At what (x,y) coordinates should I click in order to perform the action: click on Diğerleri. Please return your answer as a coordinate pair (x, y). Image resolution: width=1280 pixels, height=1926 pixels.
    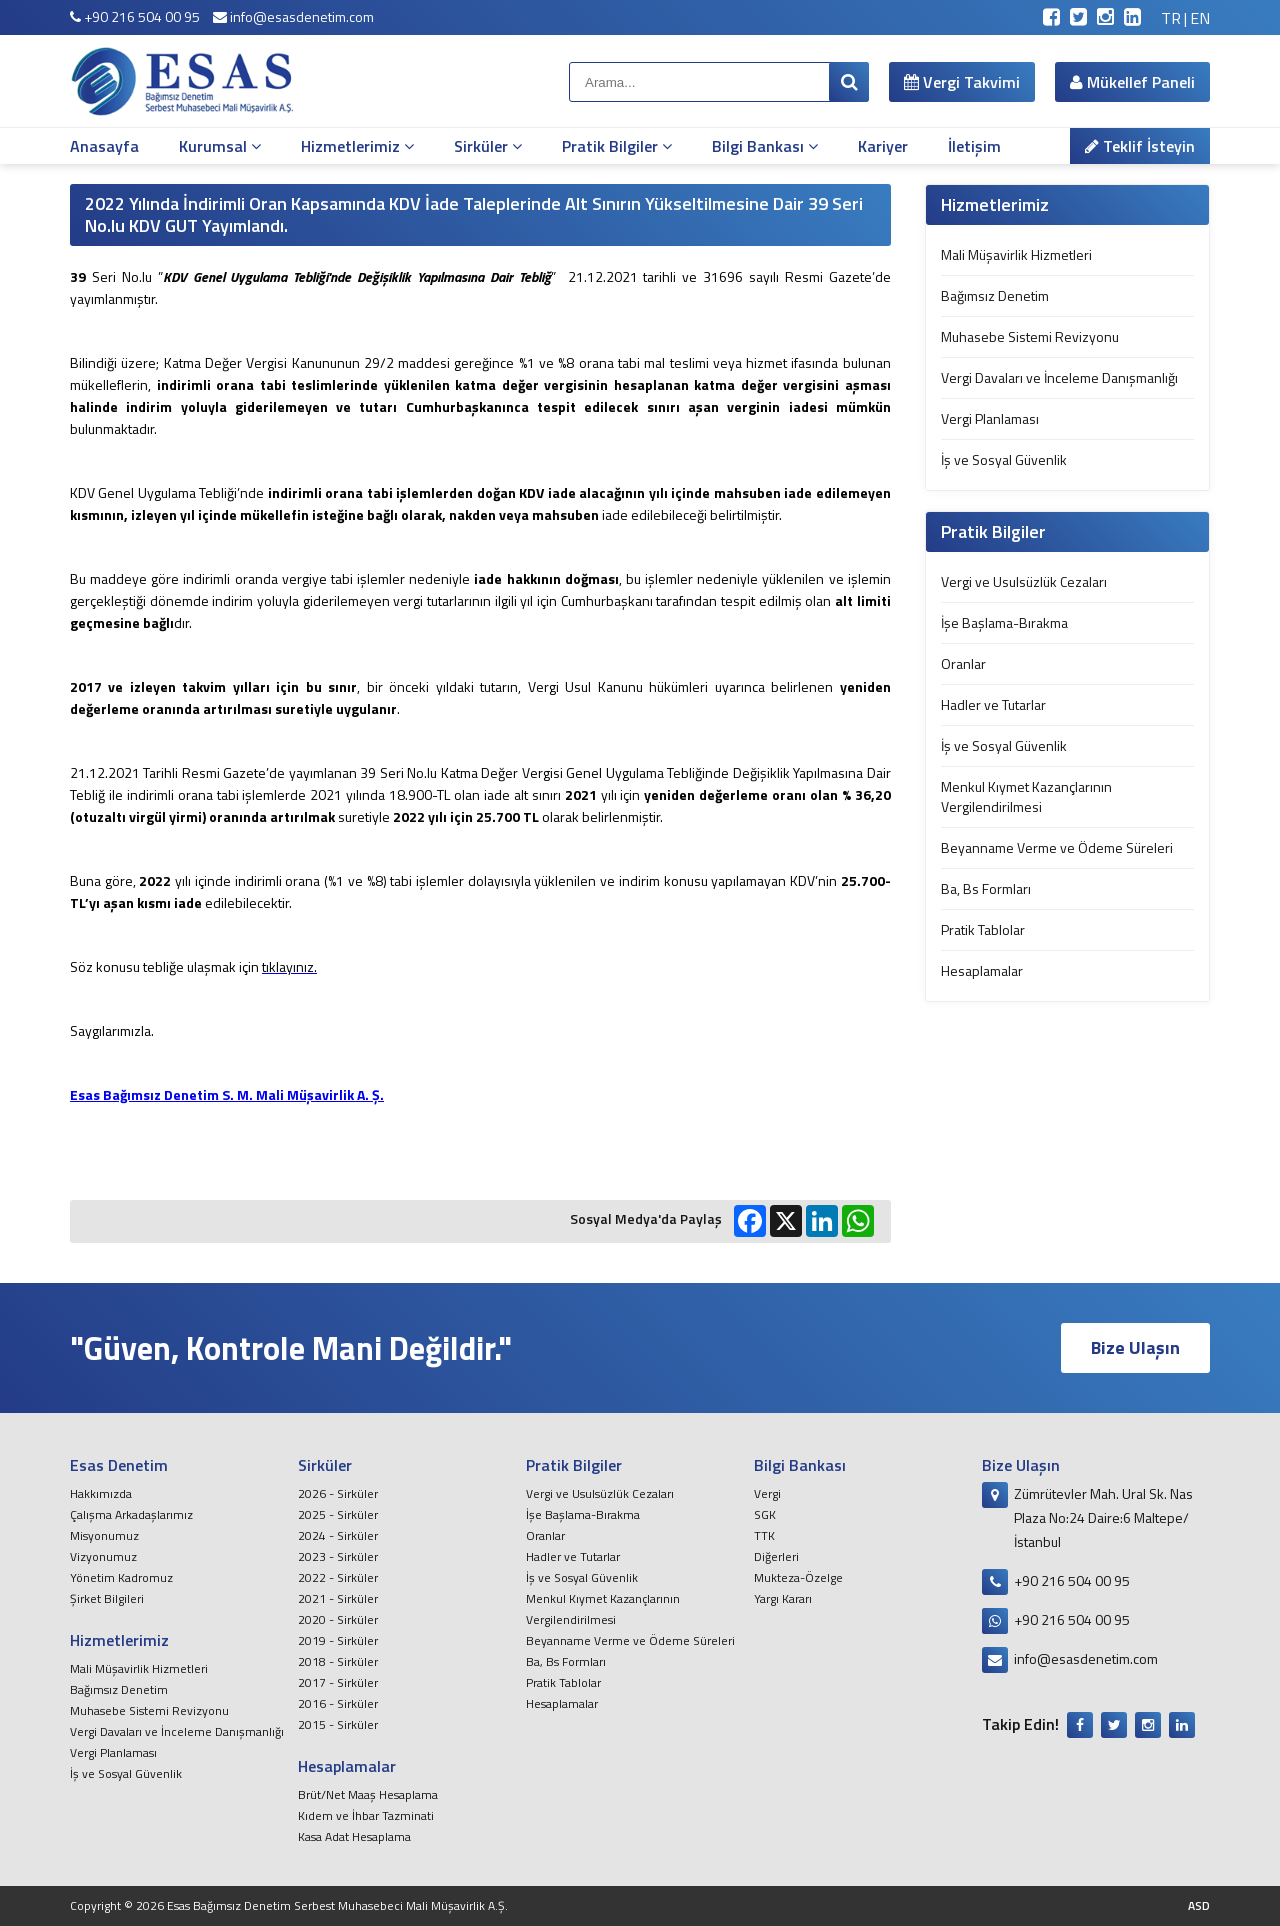
    Looking at the image, I should click on (776, 1556).